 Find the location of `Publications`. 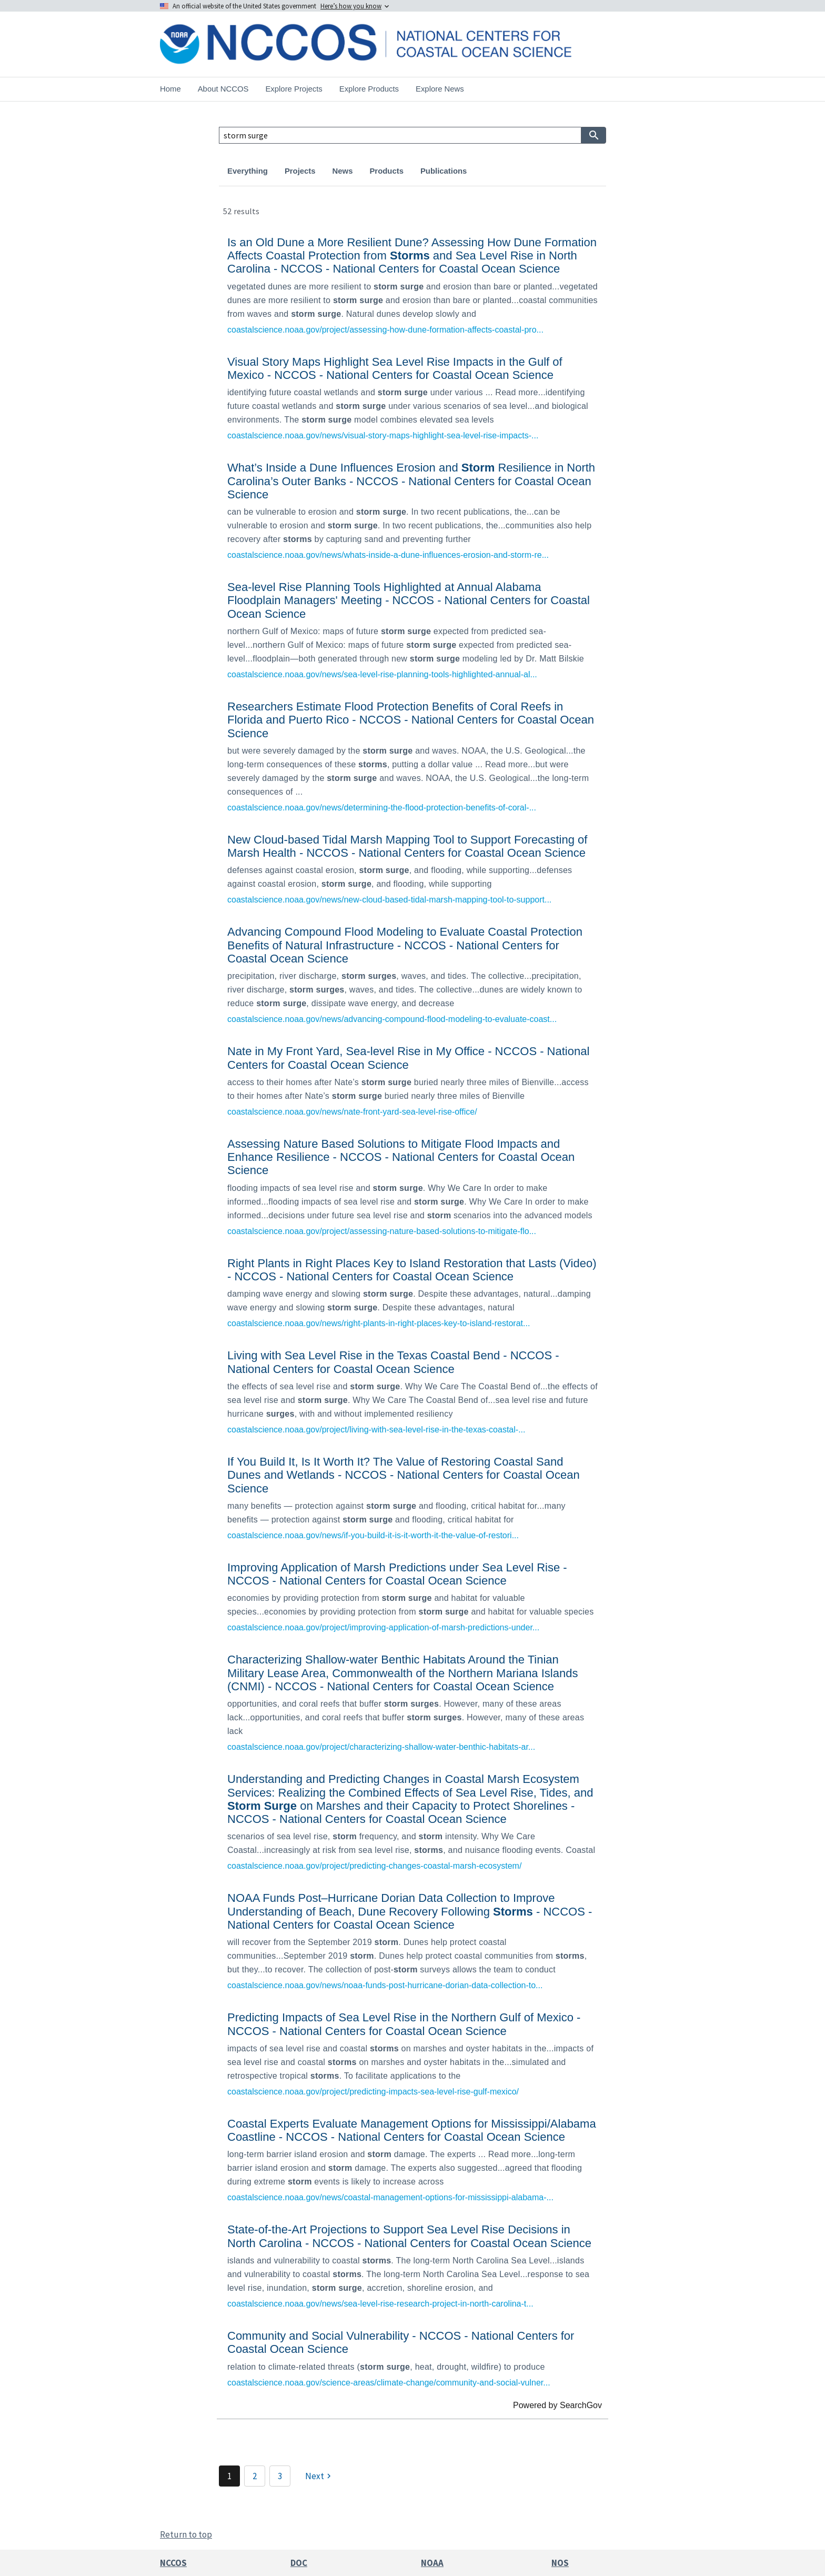

Publications is located at coordinates (443, 171).